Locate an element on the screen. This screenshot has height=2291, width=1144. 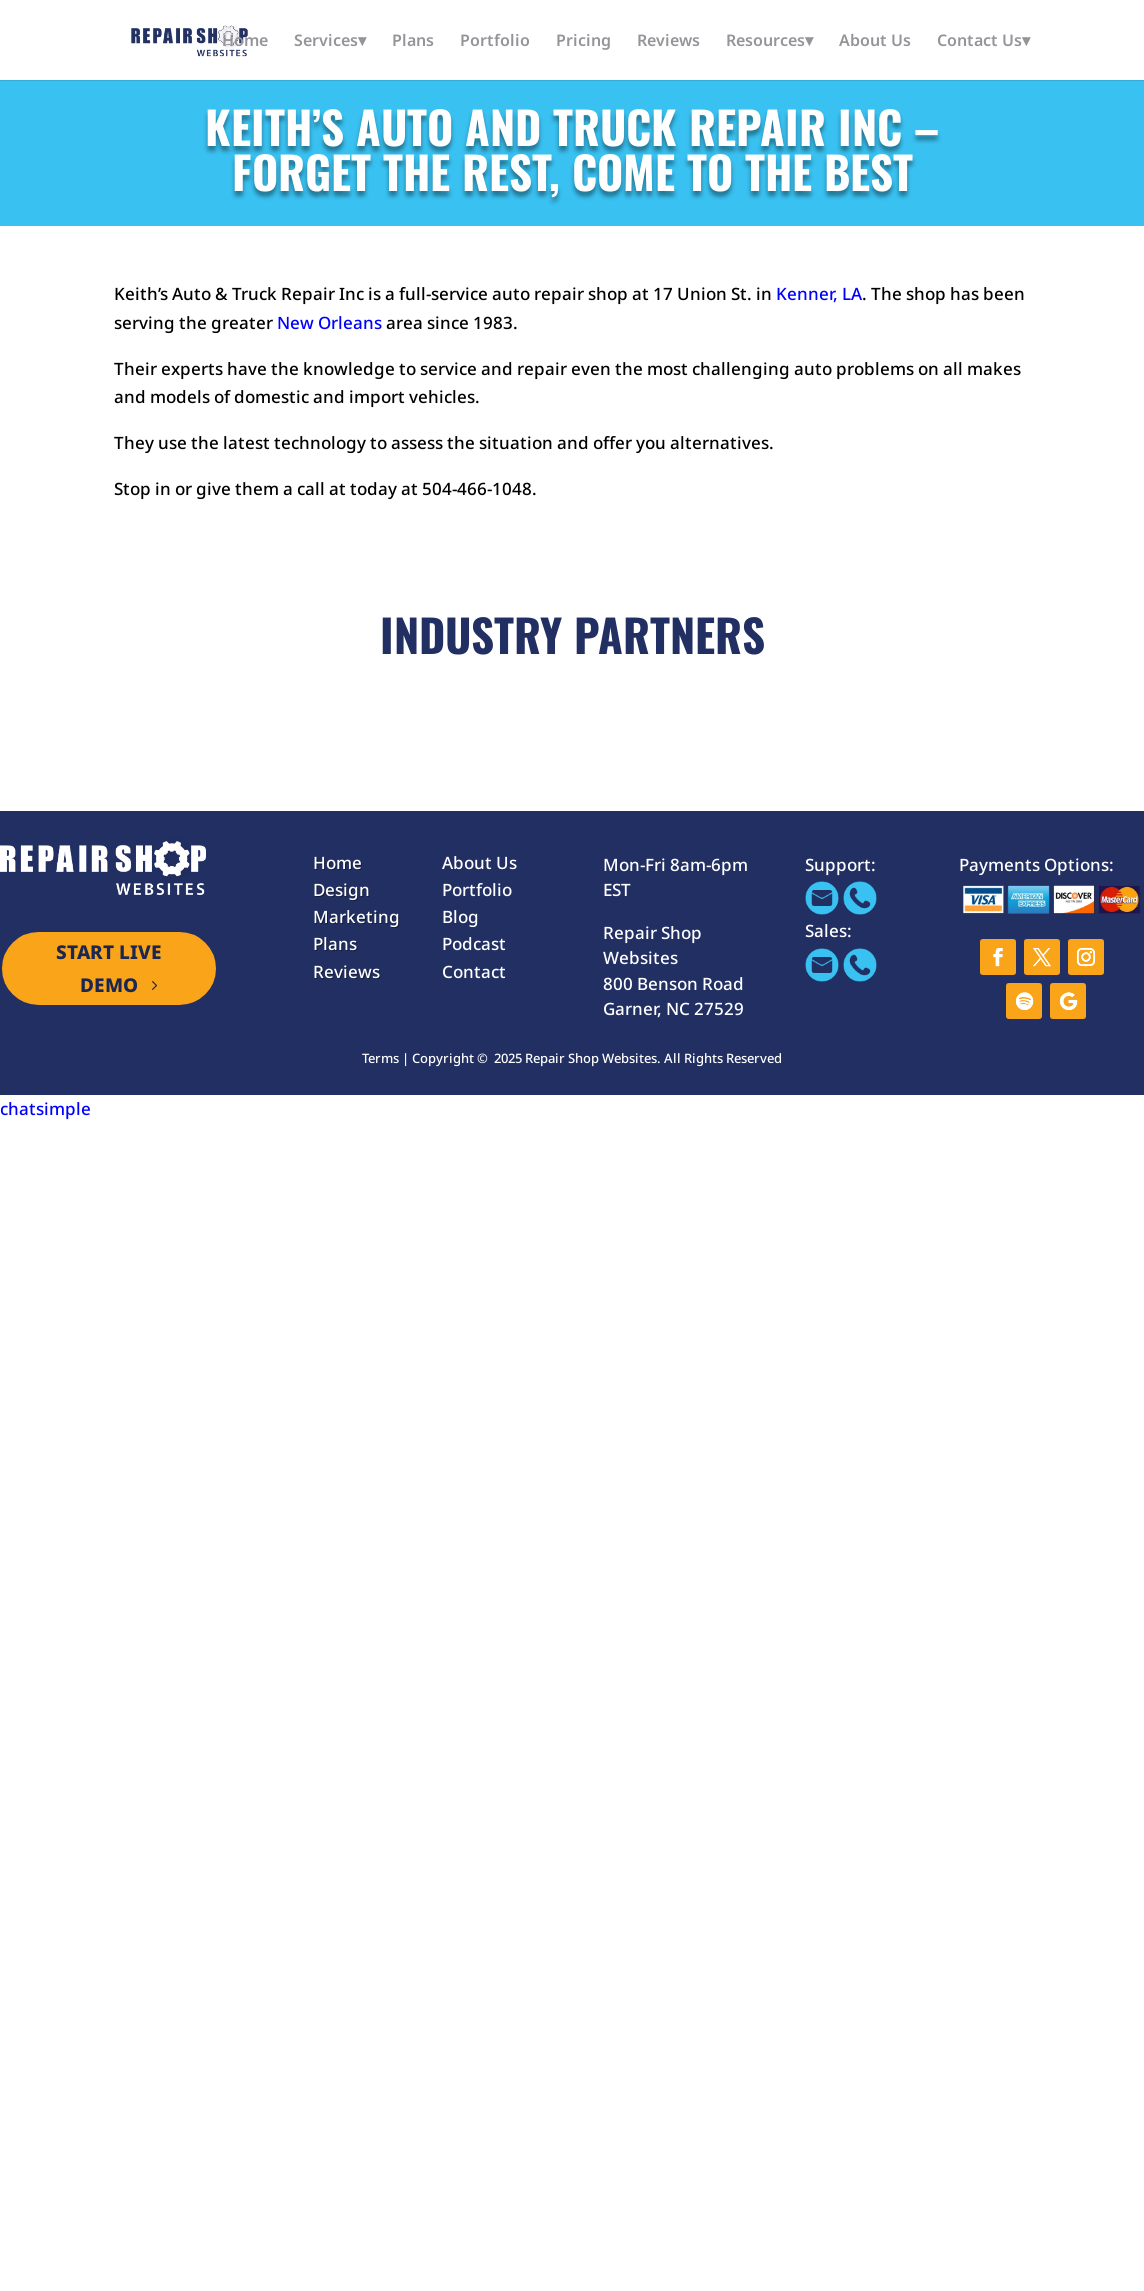
Blog is located at coordinates (460, 916).